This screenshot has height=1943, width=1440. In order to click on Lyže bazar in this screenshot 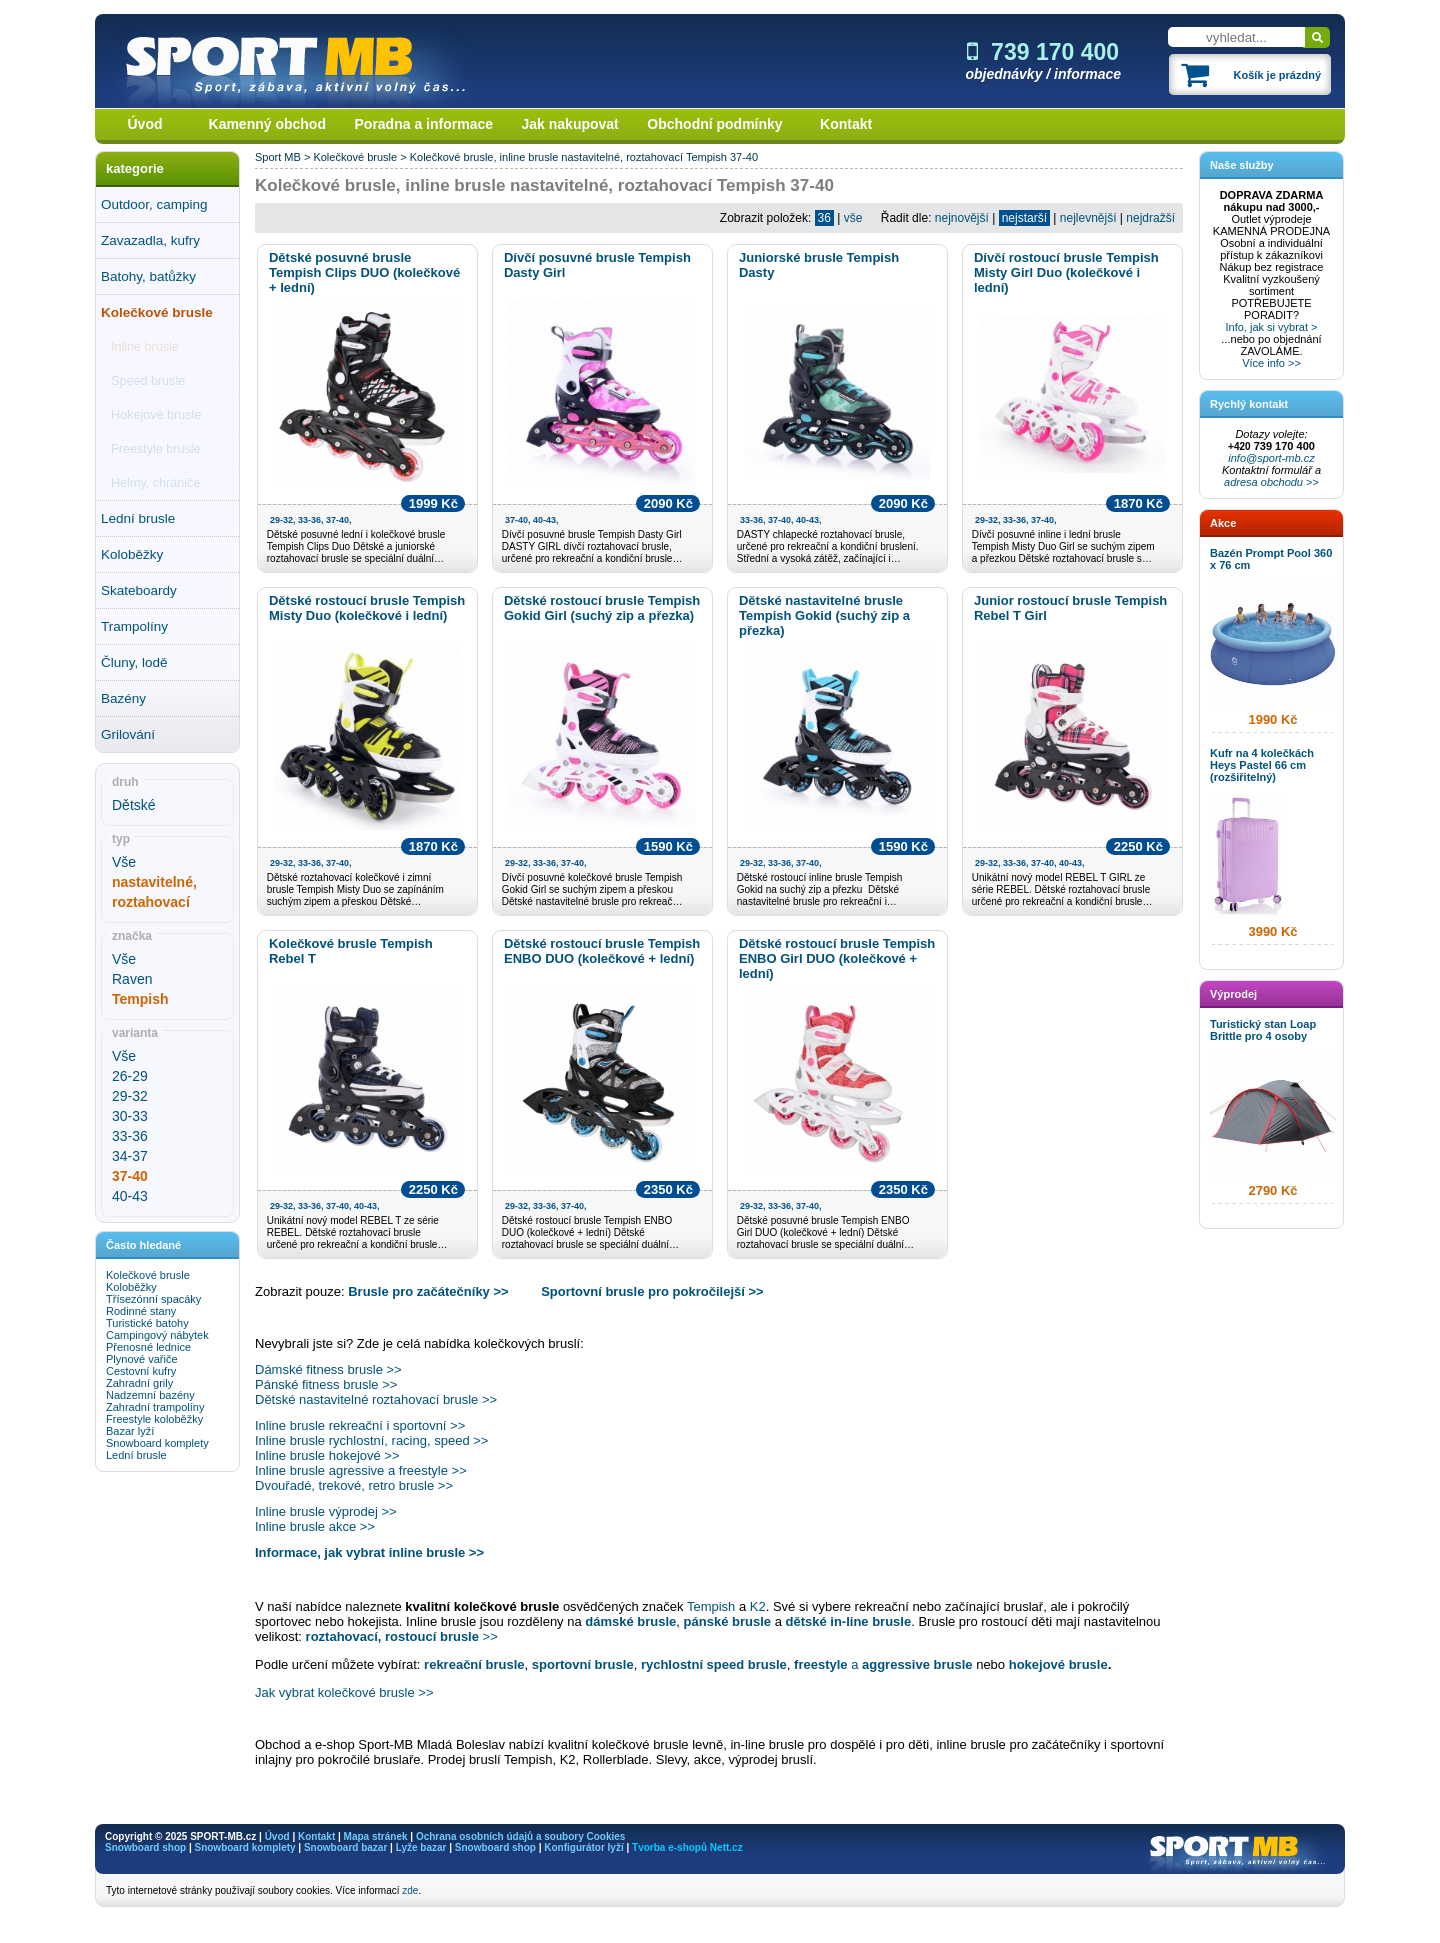, I will do `click(421, 1847)`.